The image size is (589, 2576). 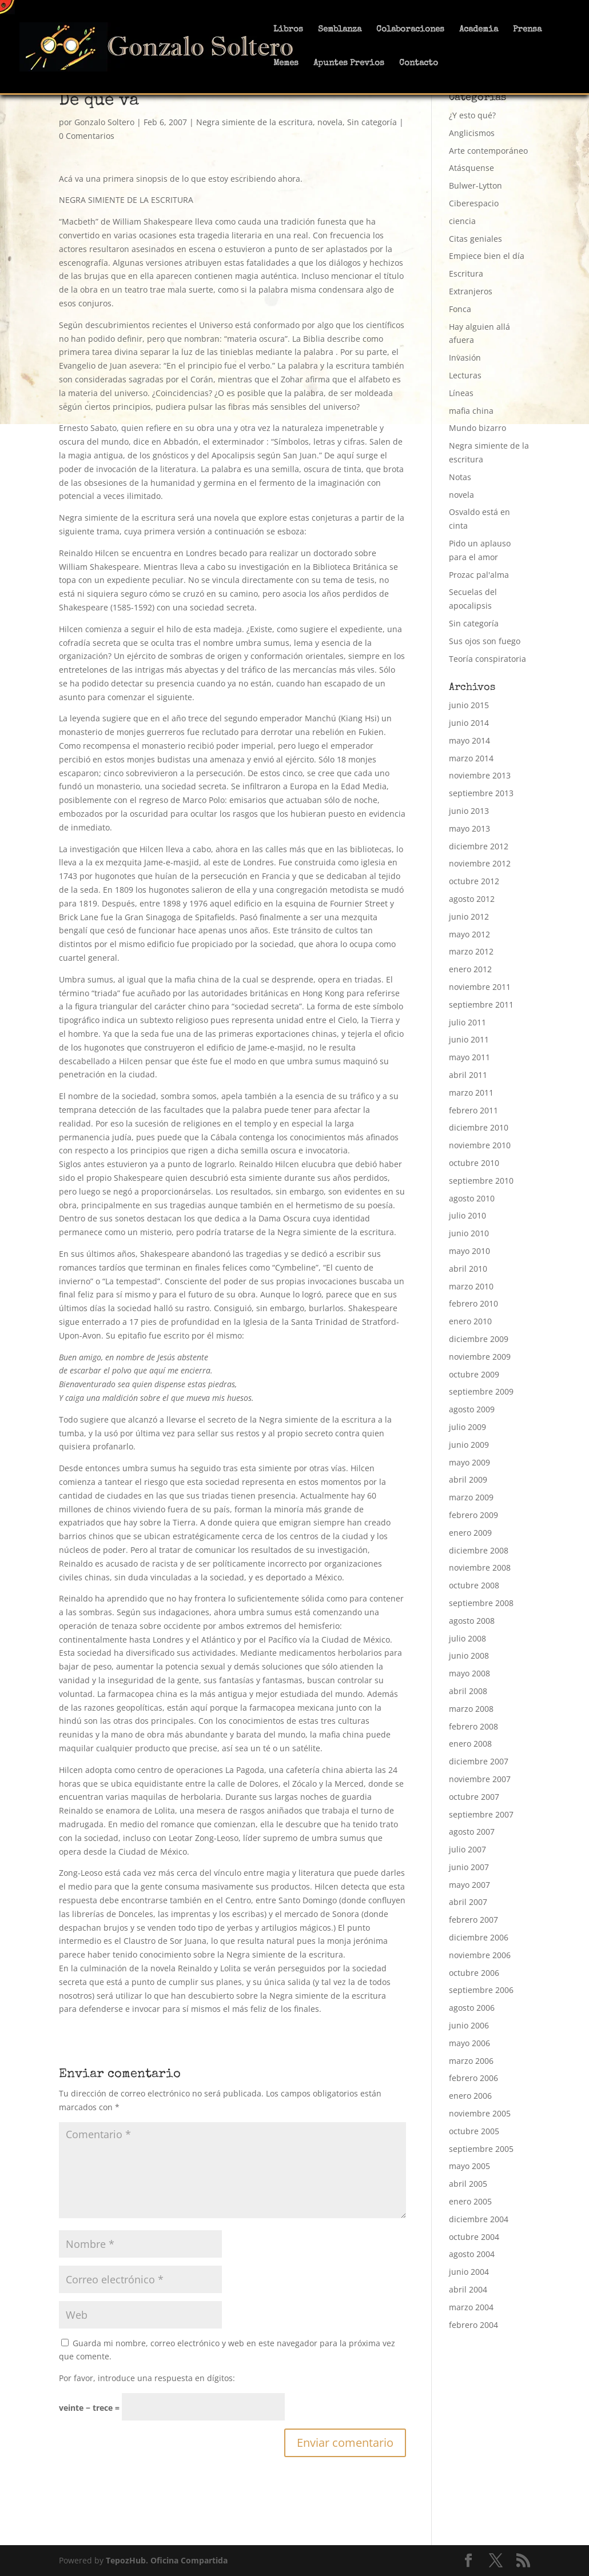 What do you see at coordinates (469, 1867) in the screenshot?
I see `junio 2007` at bounding box center [469, 1867].